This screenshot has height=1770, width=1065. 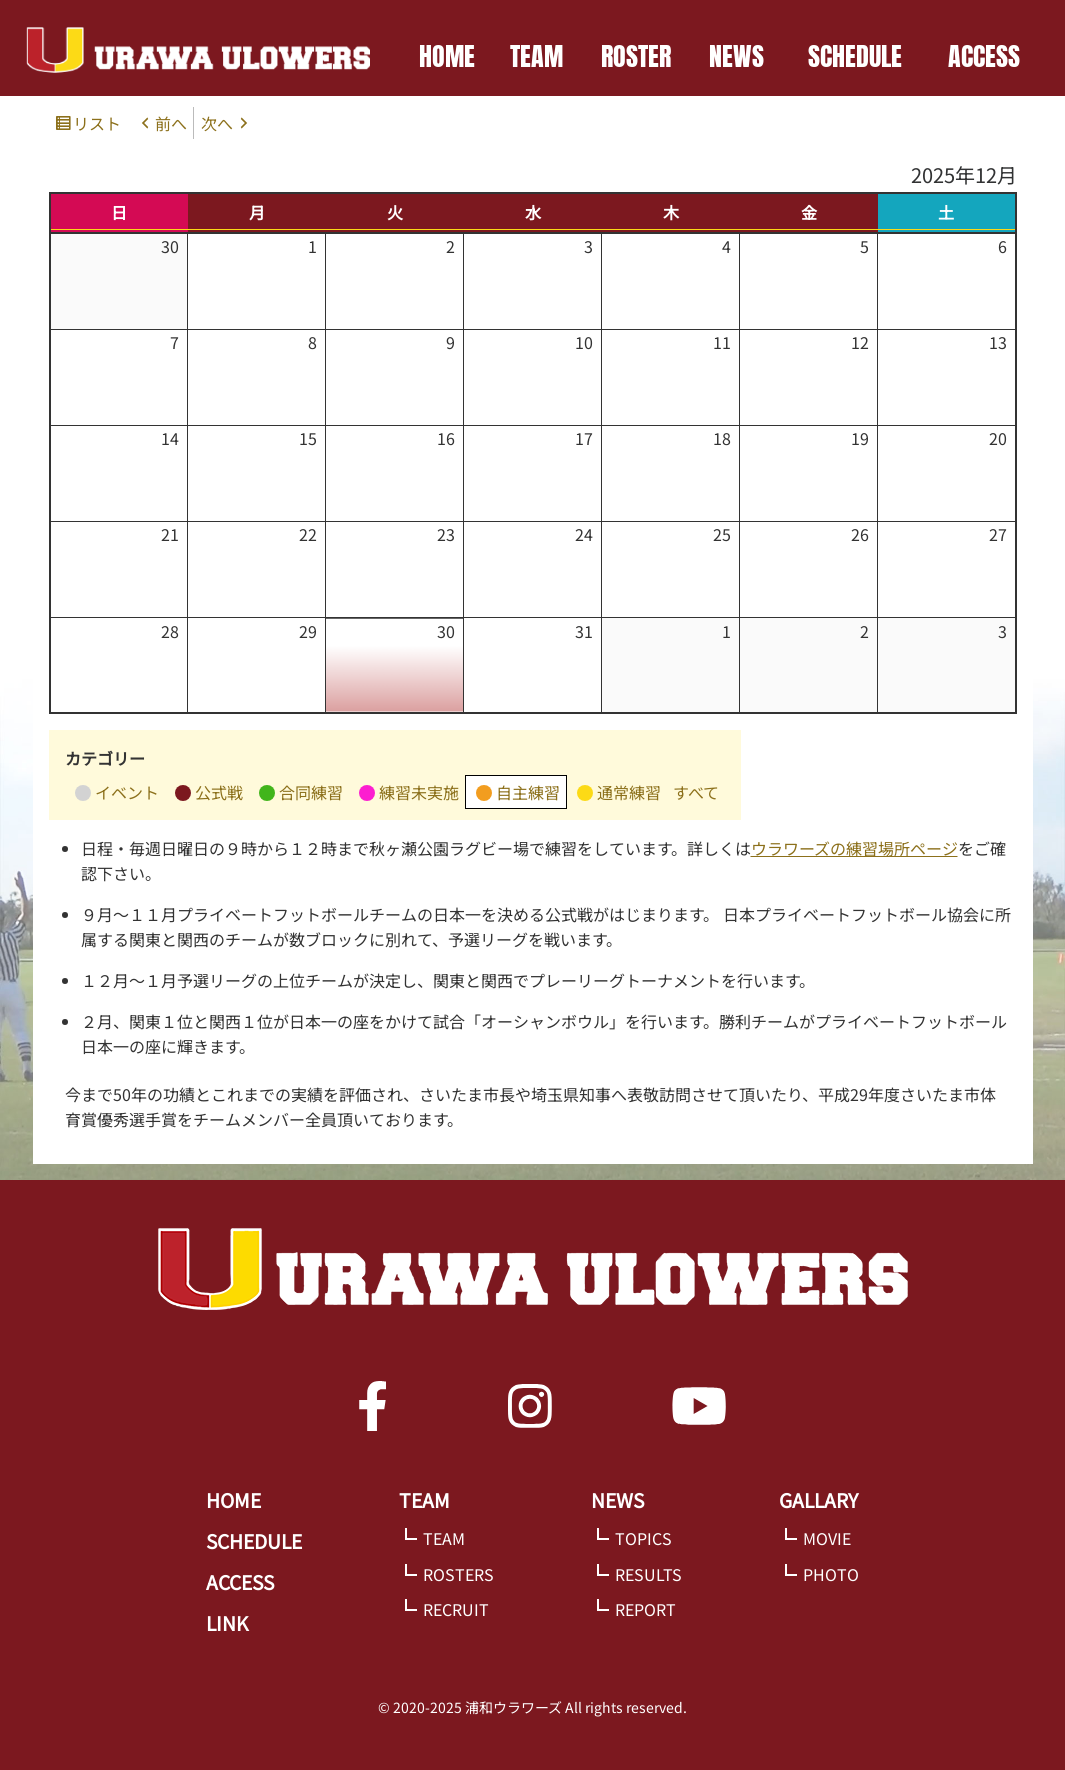 I want to click on PHOTO, so click(x=831, y=1574).